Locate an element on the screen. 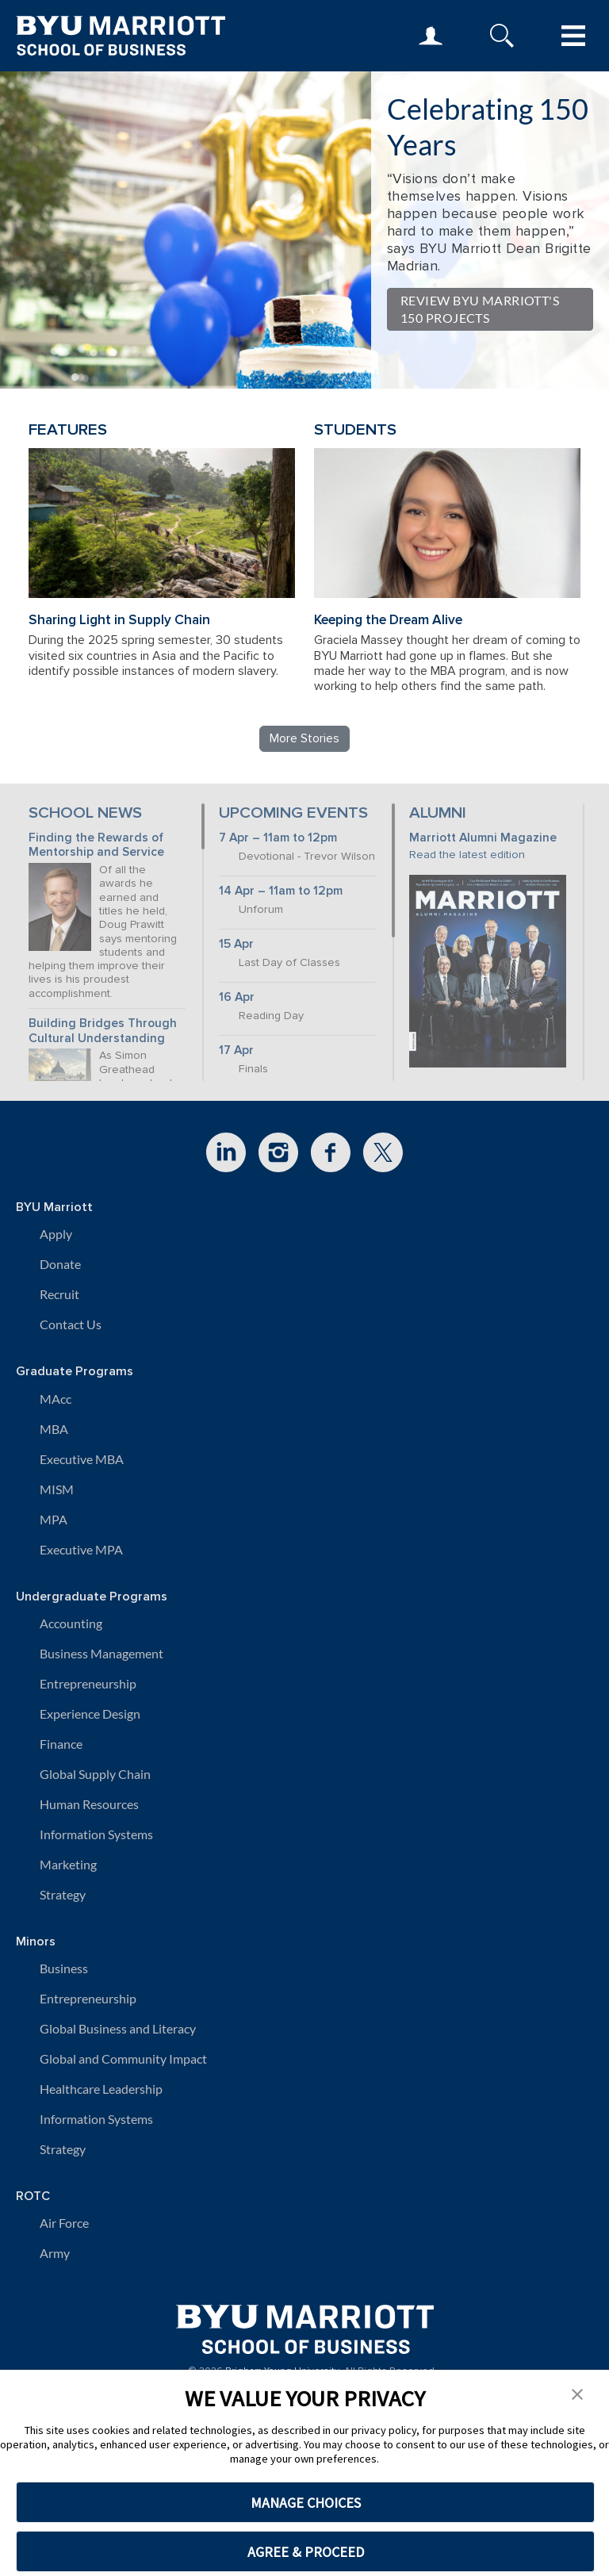 The height and width of the screenshot is (2576, 609). Business is located at coordinates (64, 1968).